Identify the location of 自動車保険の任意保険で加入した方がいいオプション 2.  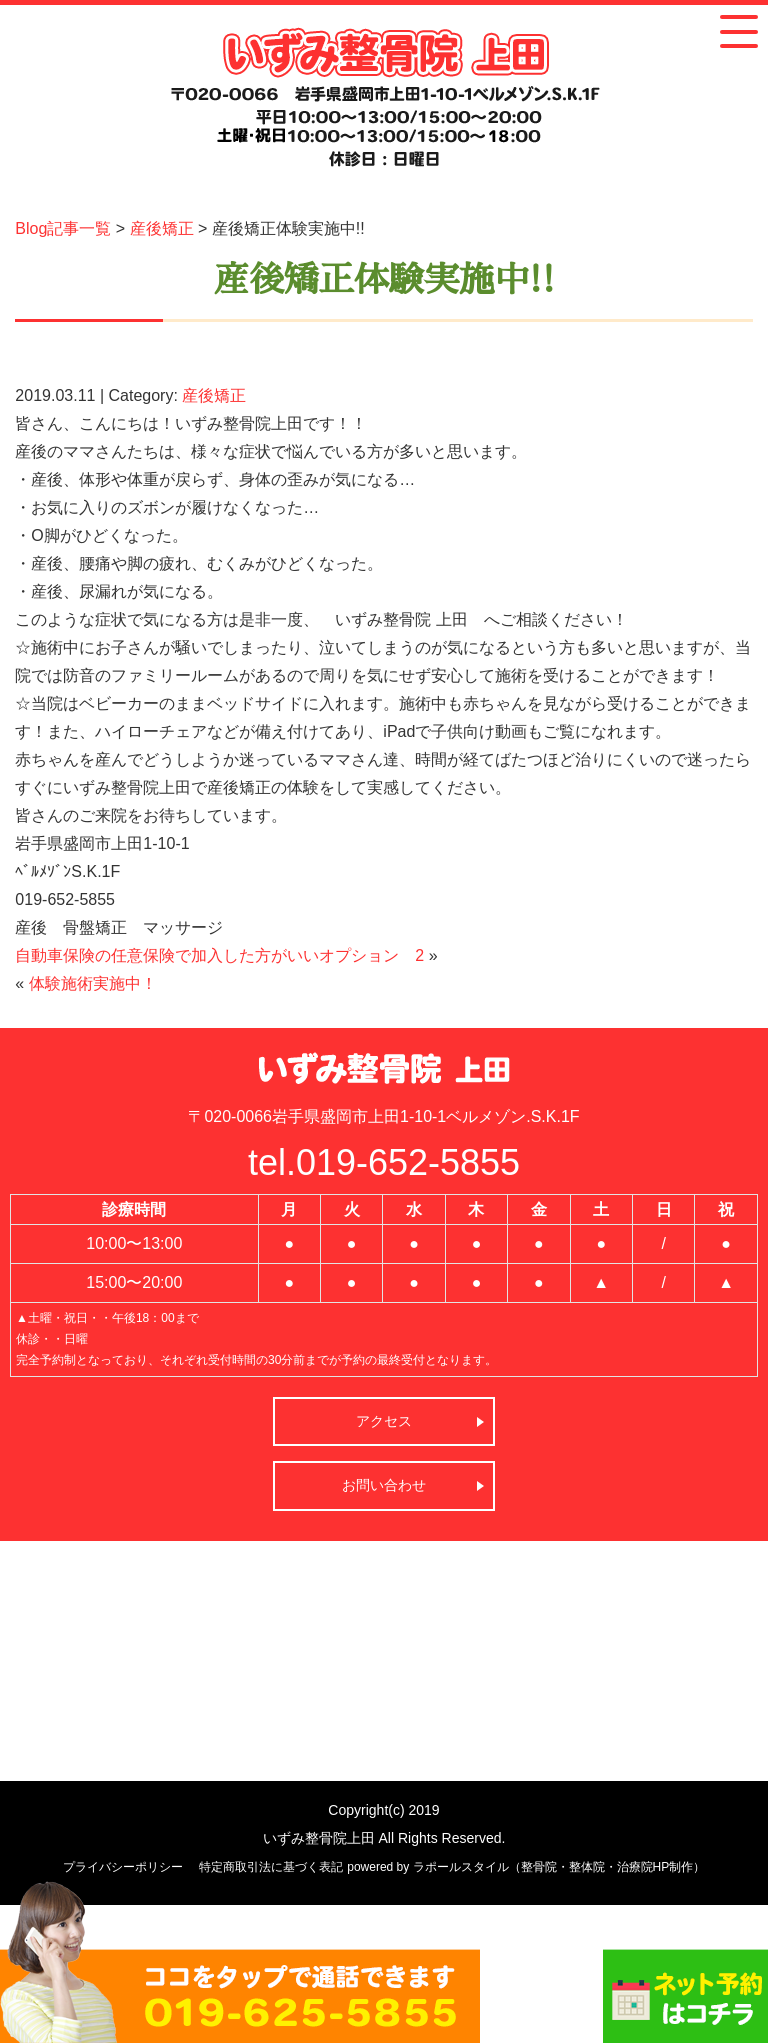
(219, 955).